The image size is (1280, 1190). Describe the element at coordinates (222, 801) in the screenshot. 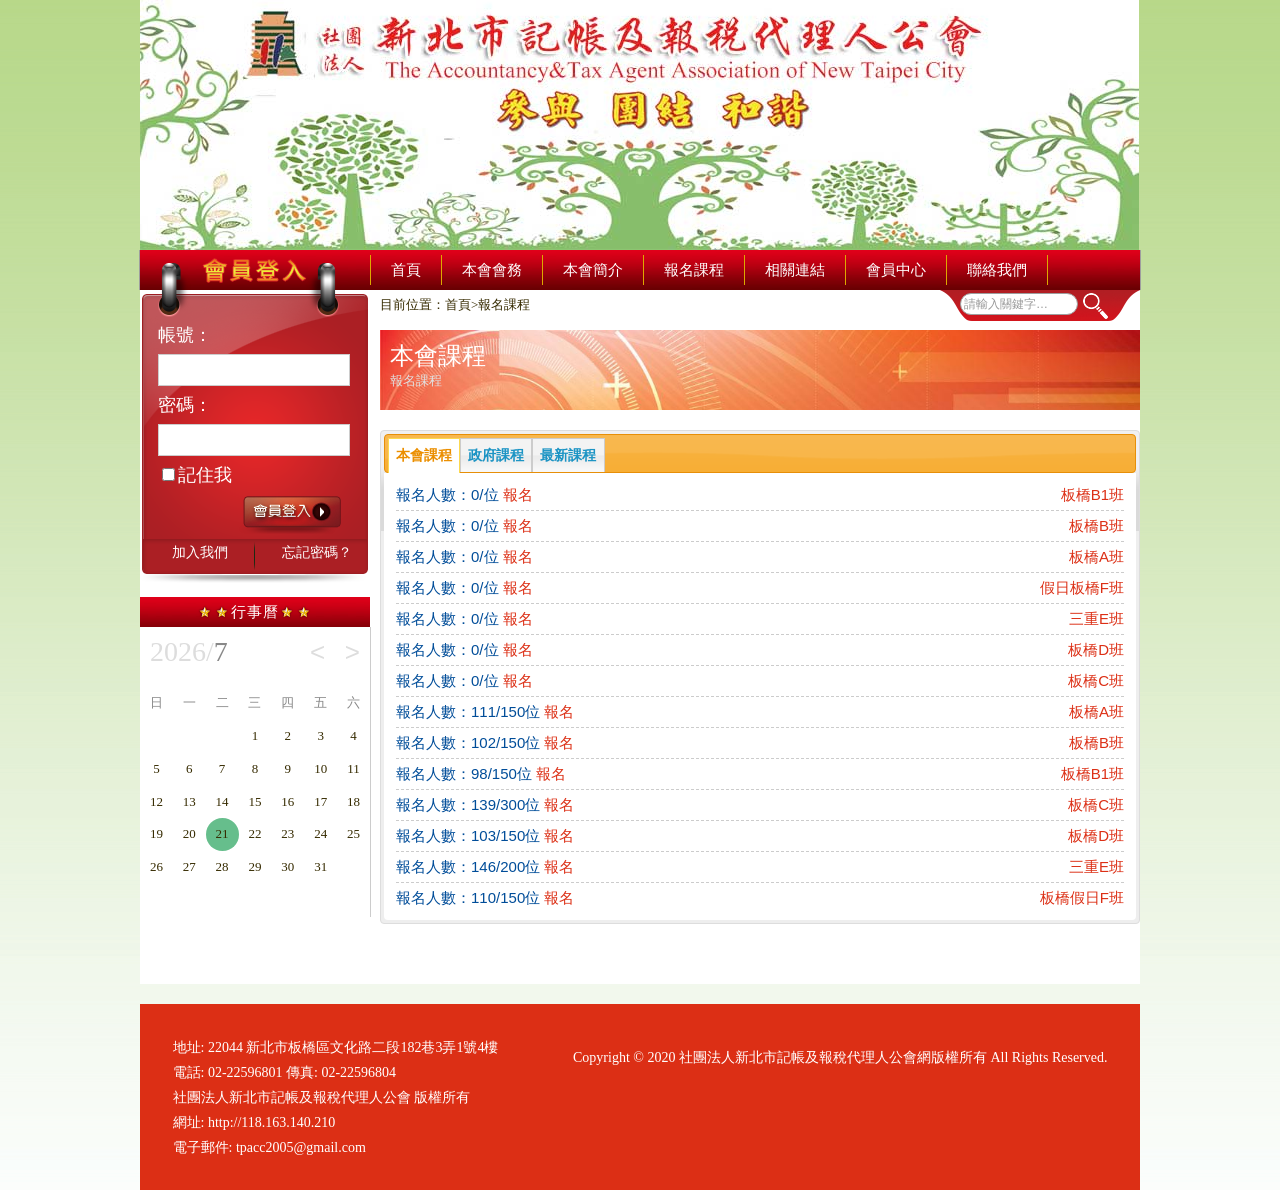

I see `14` at that location.